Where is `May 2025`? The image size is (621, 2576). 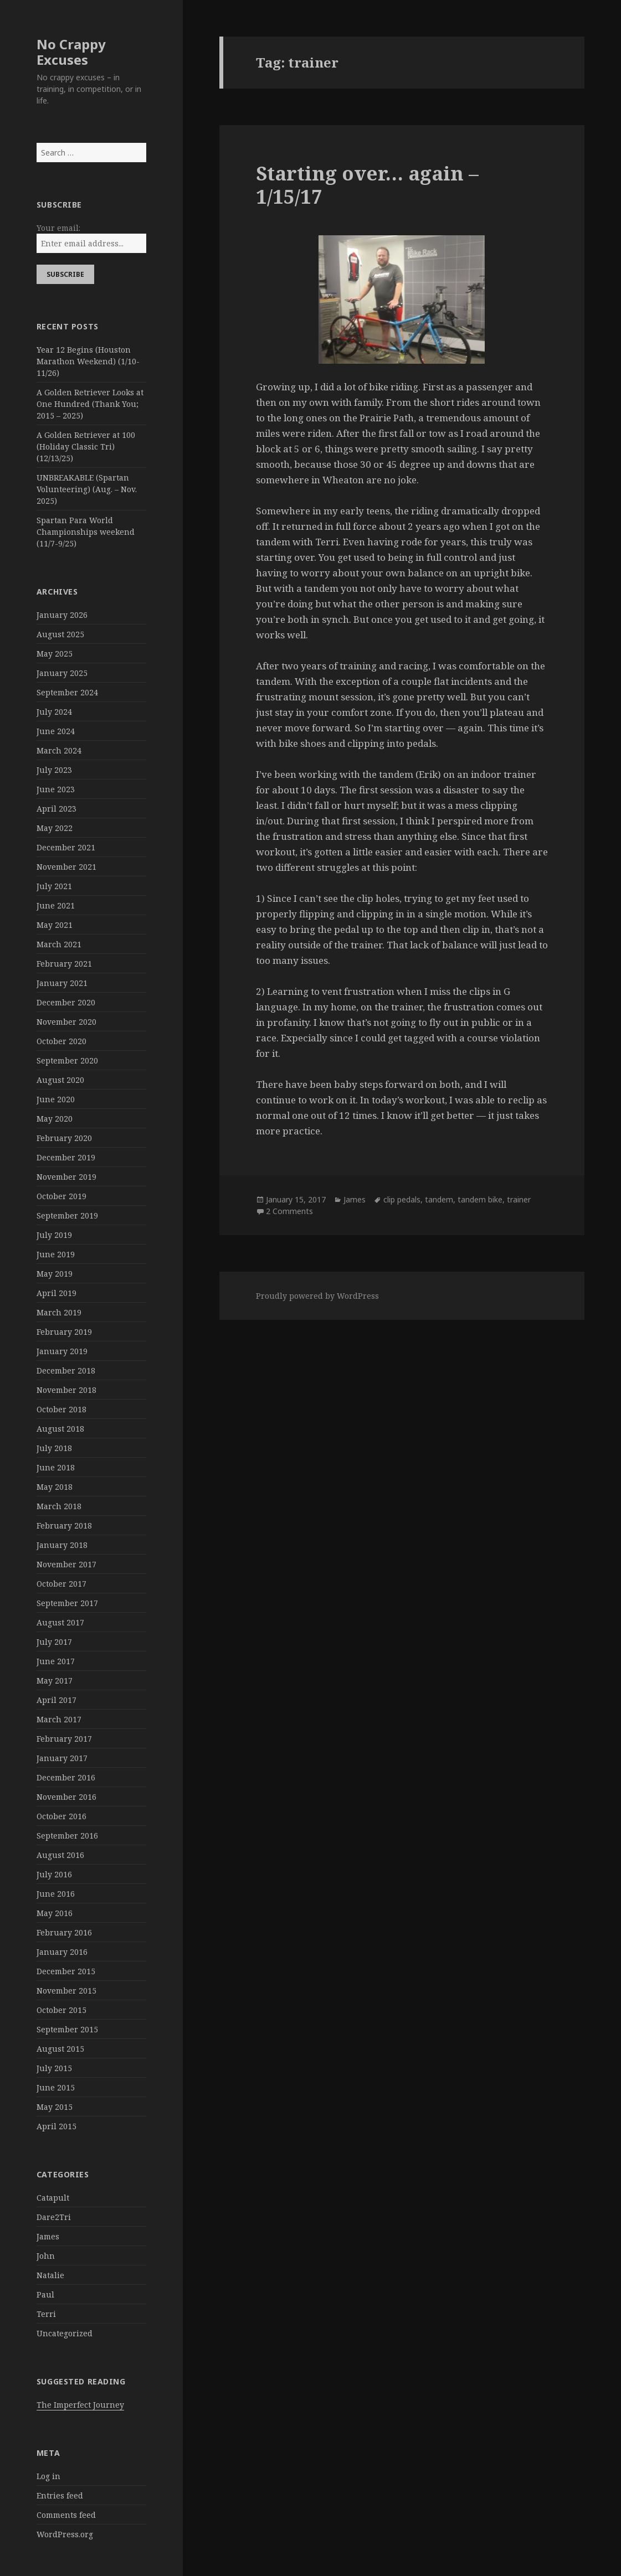 May 2025 is located at coordinates (55, 653).